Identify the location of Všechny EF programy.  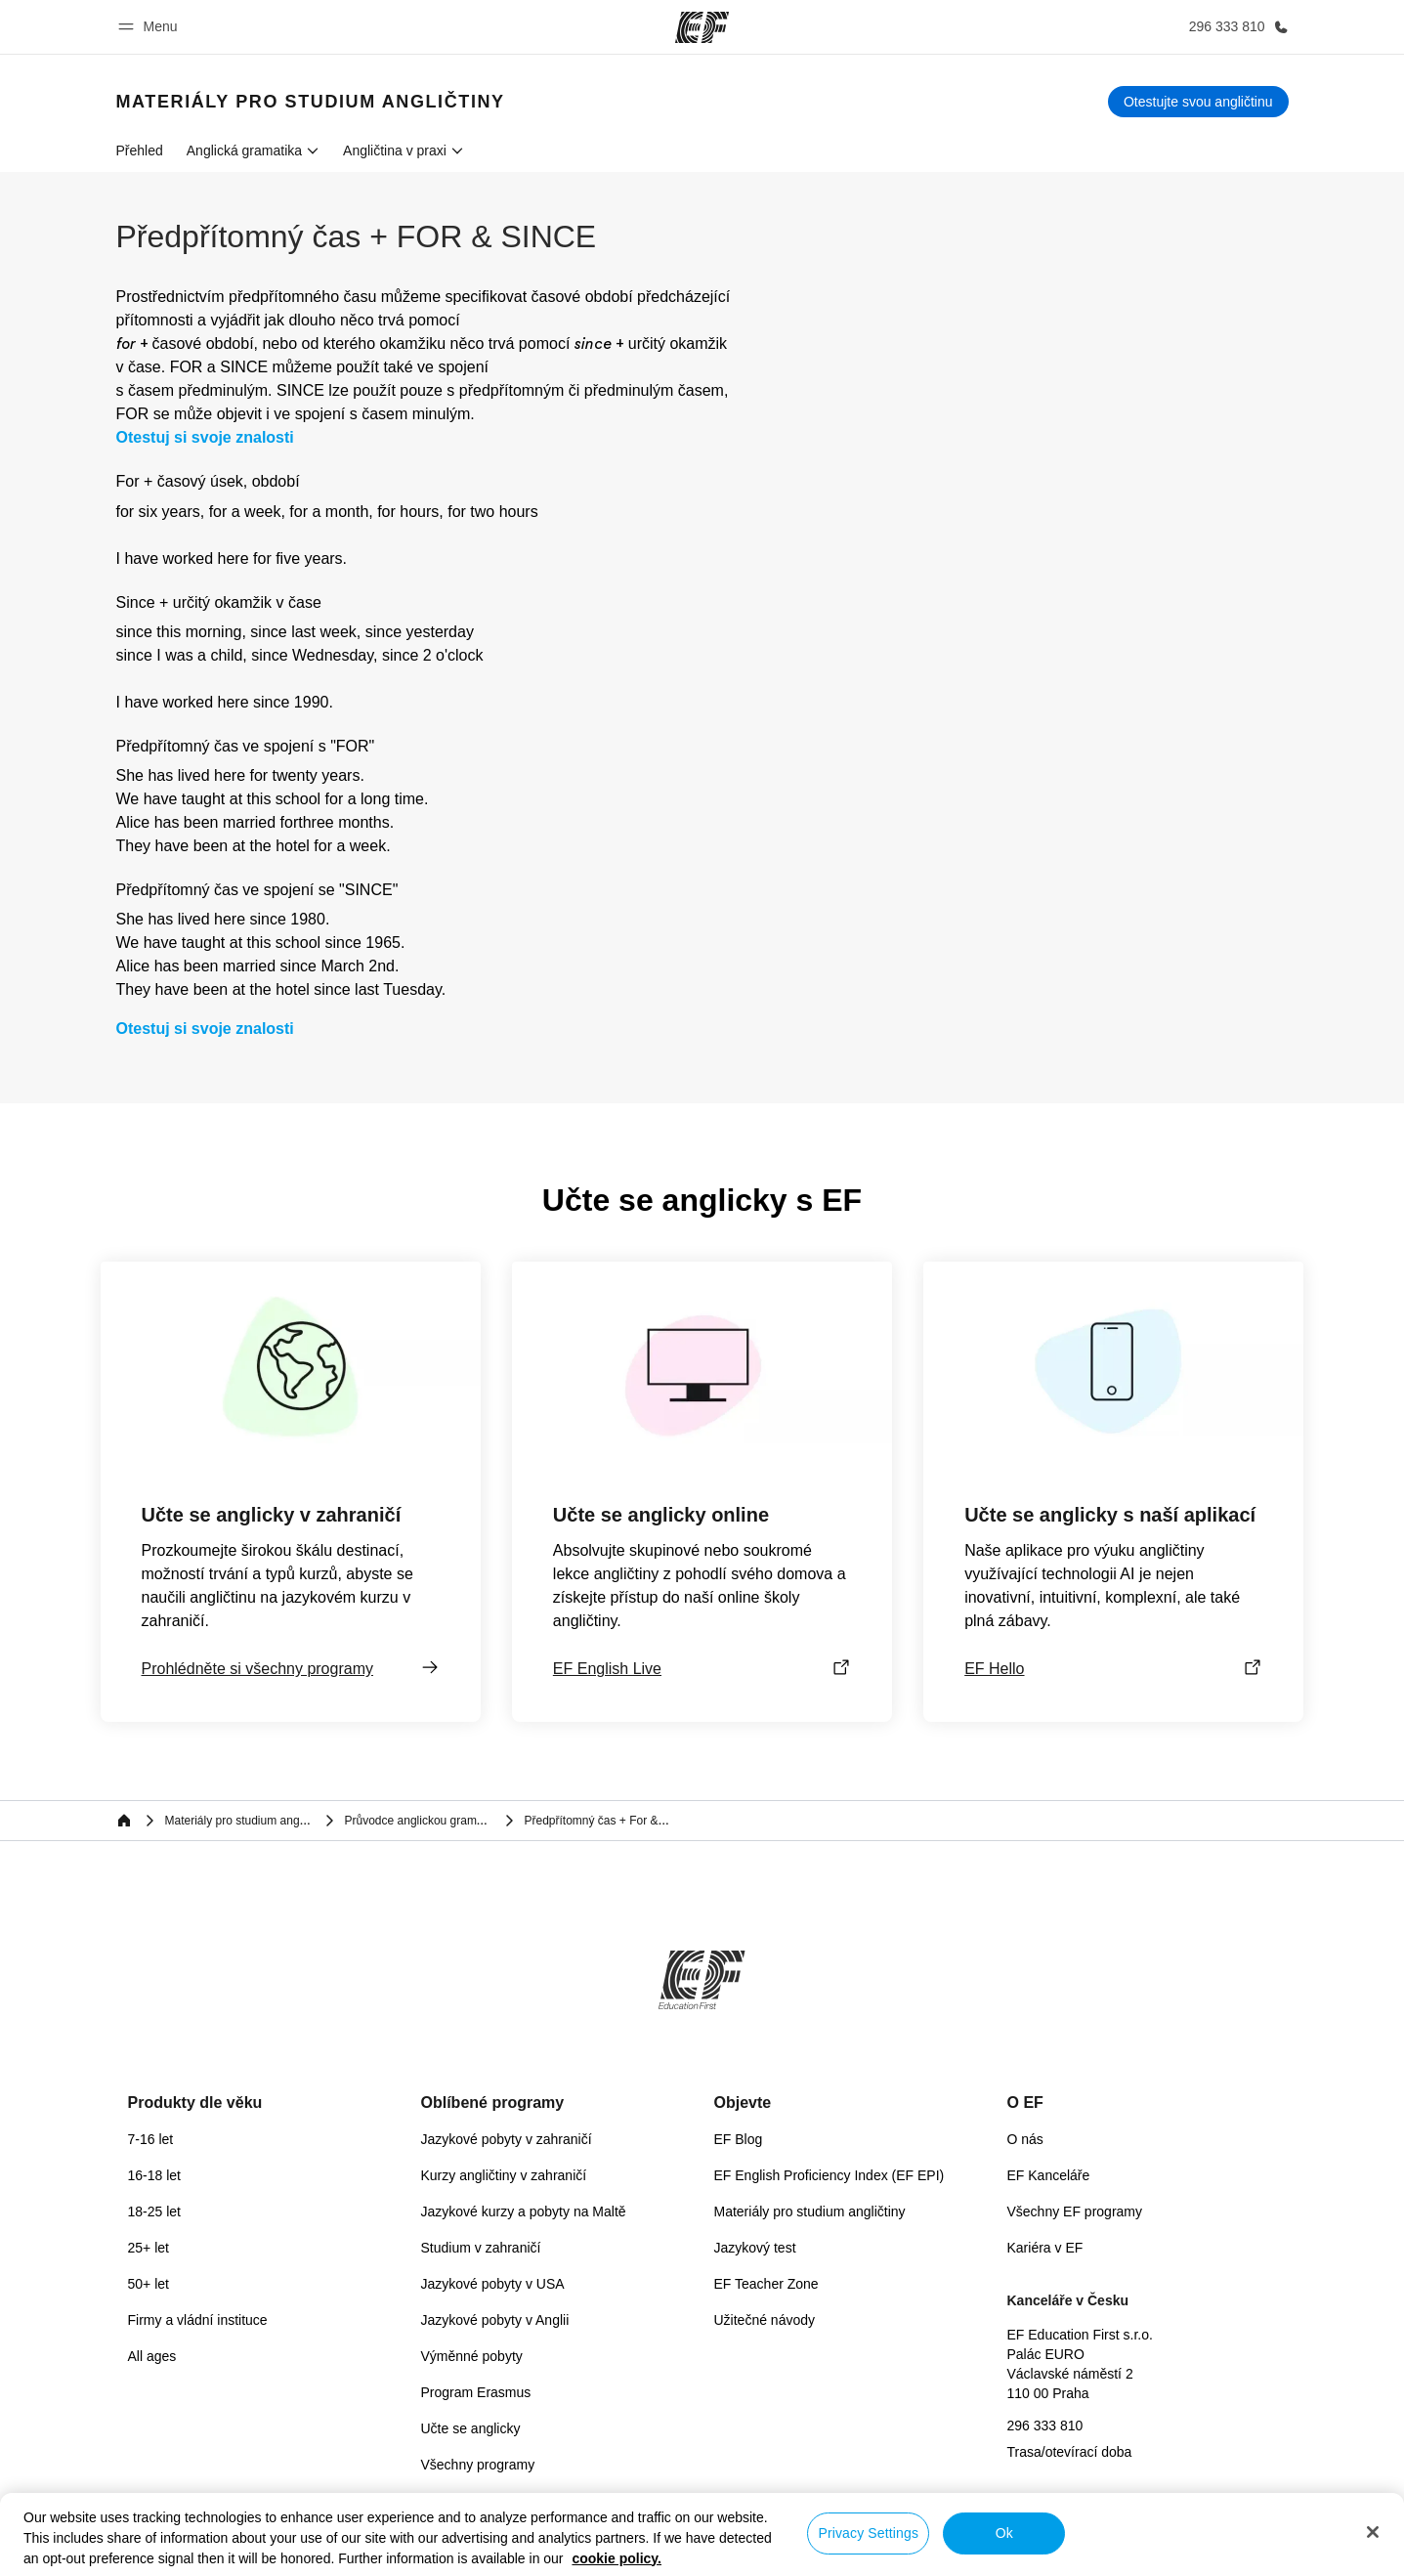
(1075, 2211).